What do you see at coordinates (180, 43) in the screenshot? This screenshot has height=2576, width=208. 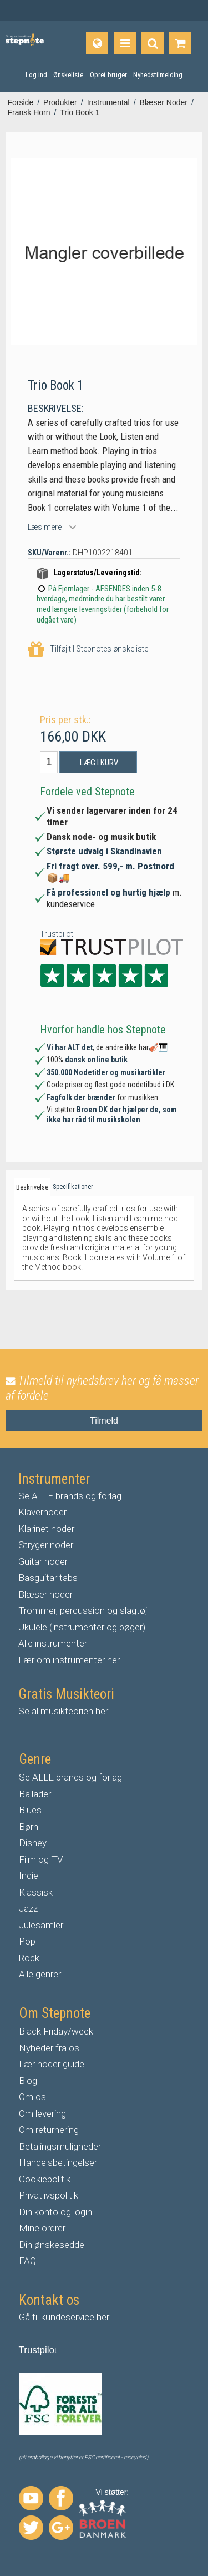 I see `[Gå til indkøbskurv]` at bounding box center [180, 43].